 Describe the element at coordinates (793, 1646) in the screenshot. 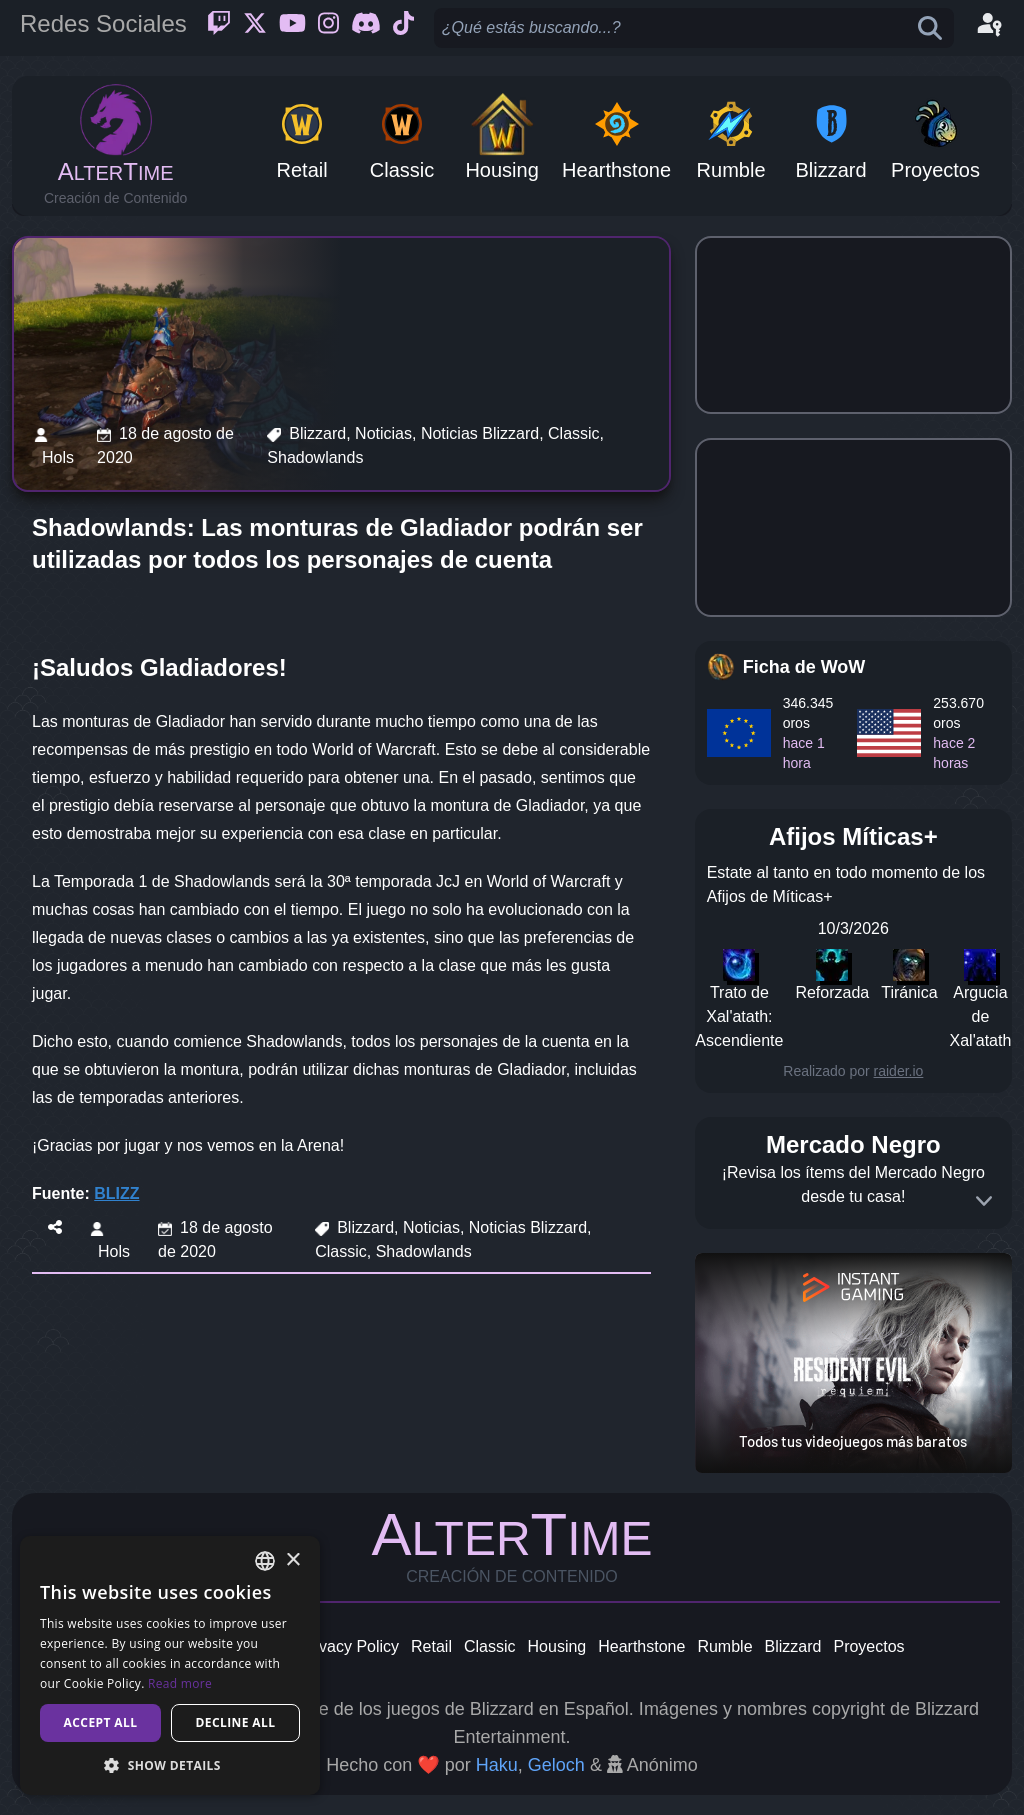

I see `Blizzard` at that location.